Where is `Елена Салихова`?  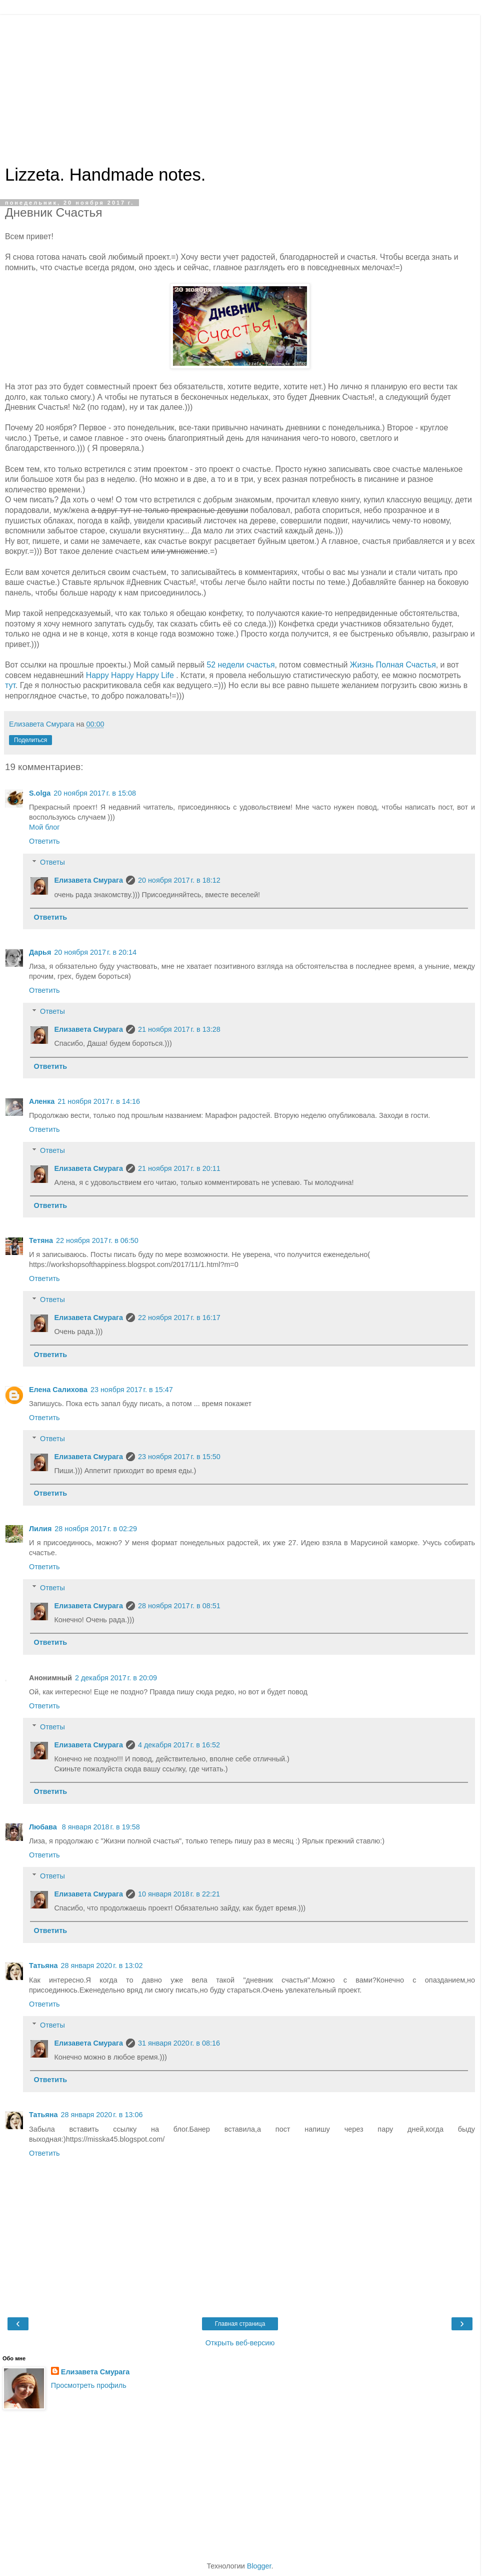
Елена Салихова is located at coordinates (58, 1390).